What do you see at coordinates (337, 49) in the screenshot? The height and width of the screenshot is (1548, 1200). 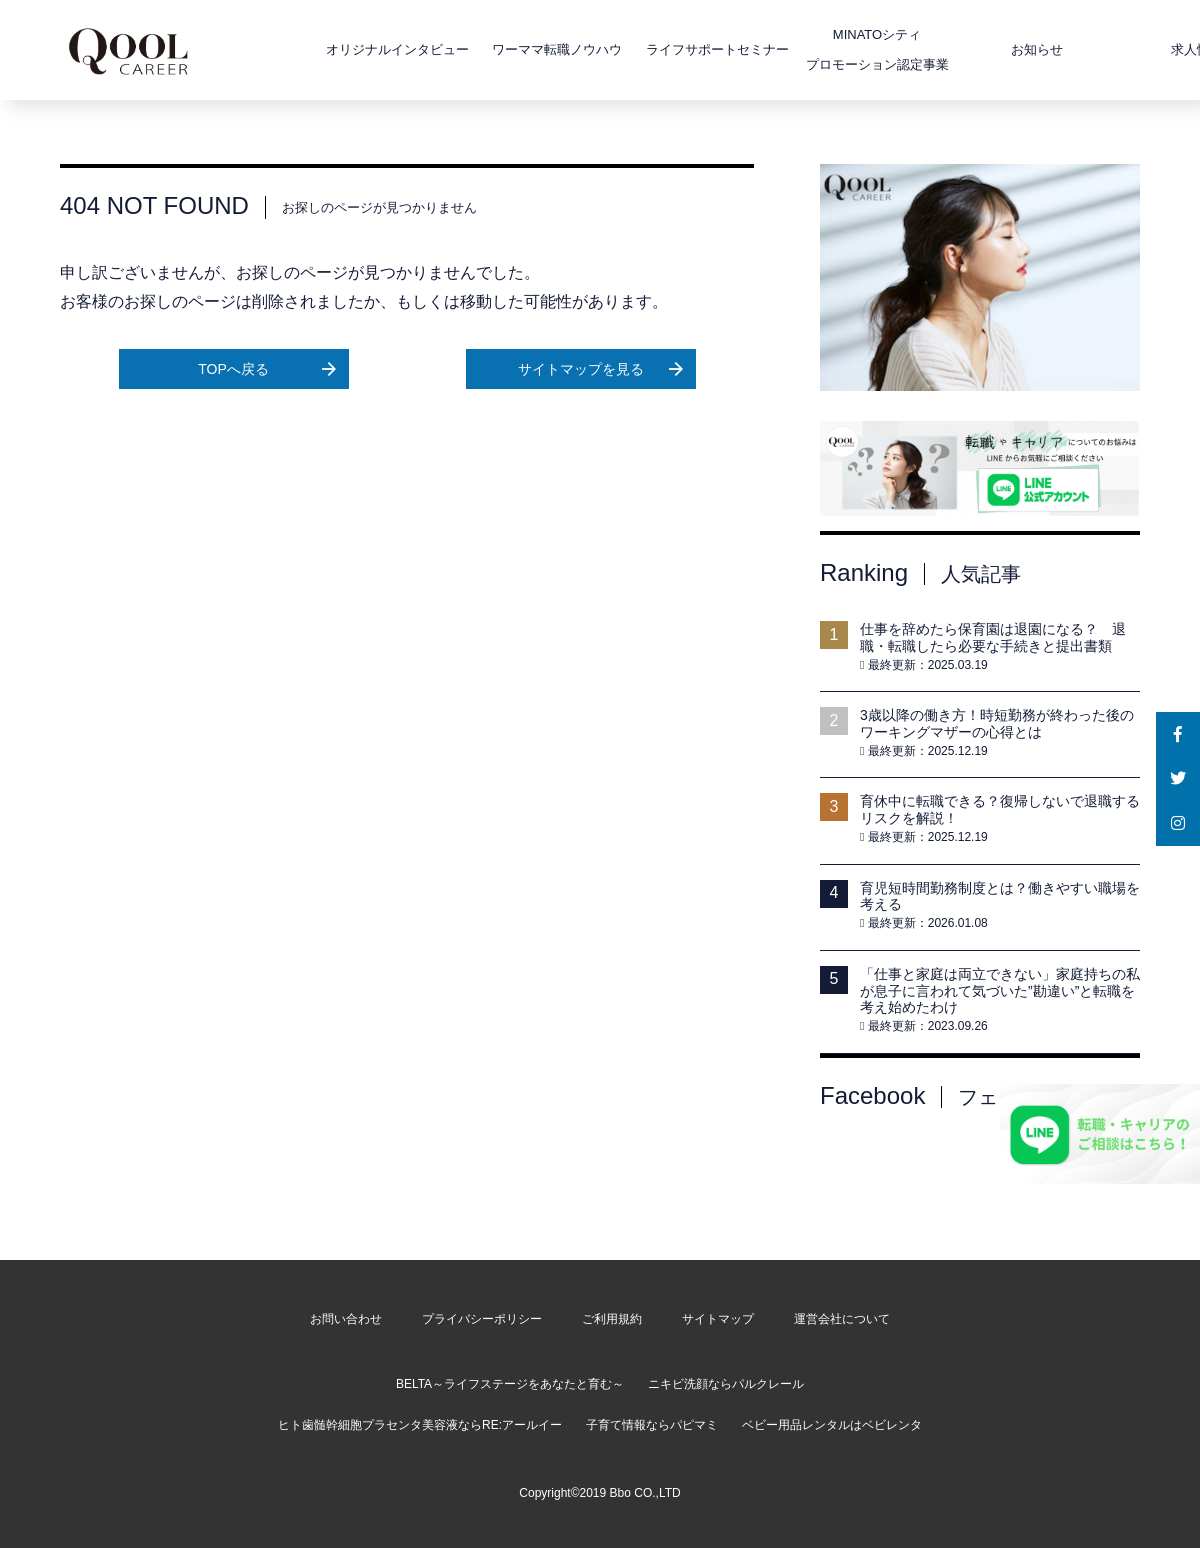 I see `オリジナルインタビュー` at bounding box center [337, 49].